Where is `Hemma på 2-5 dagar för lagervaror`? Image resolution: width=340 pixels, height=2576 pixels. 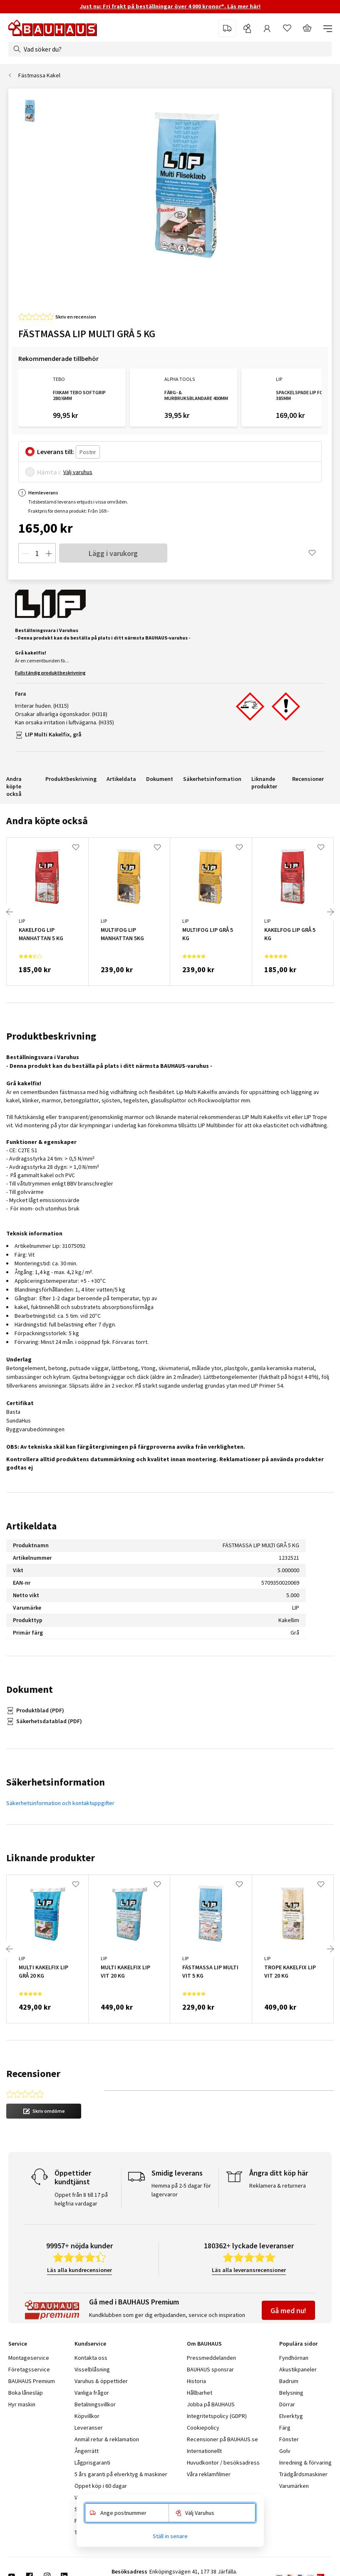 Hemma på 2-5 dagar för lagervaror is located at coordinates (181, 2190).